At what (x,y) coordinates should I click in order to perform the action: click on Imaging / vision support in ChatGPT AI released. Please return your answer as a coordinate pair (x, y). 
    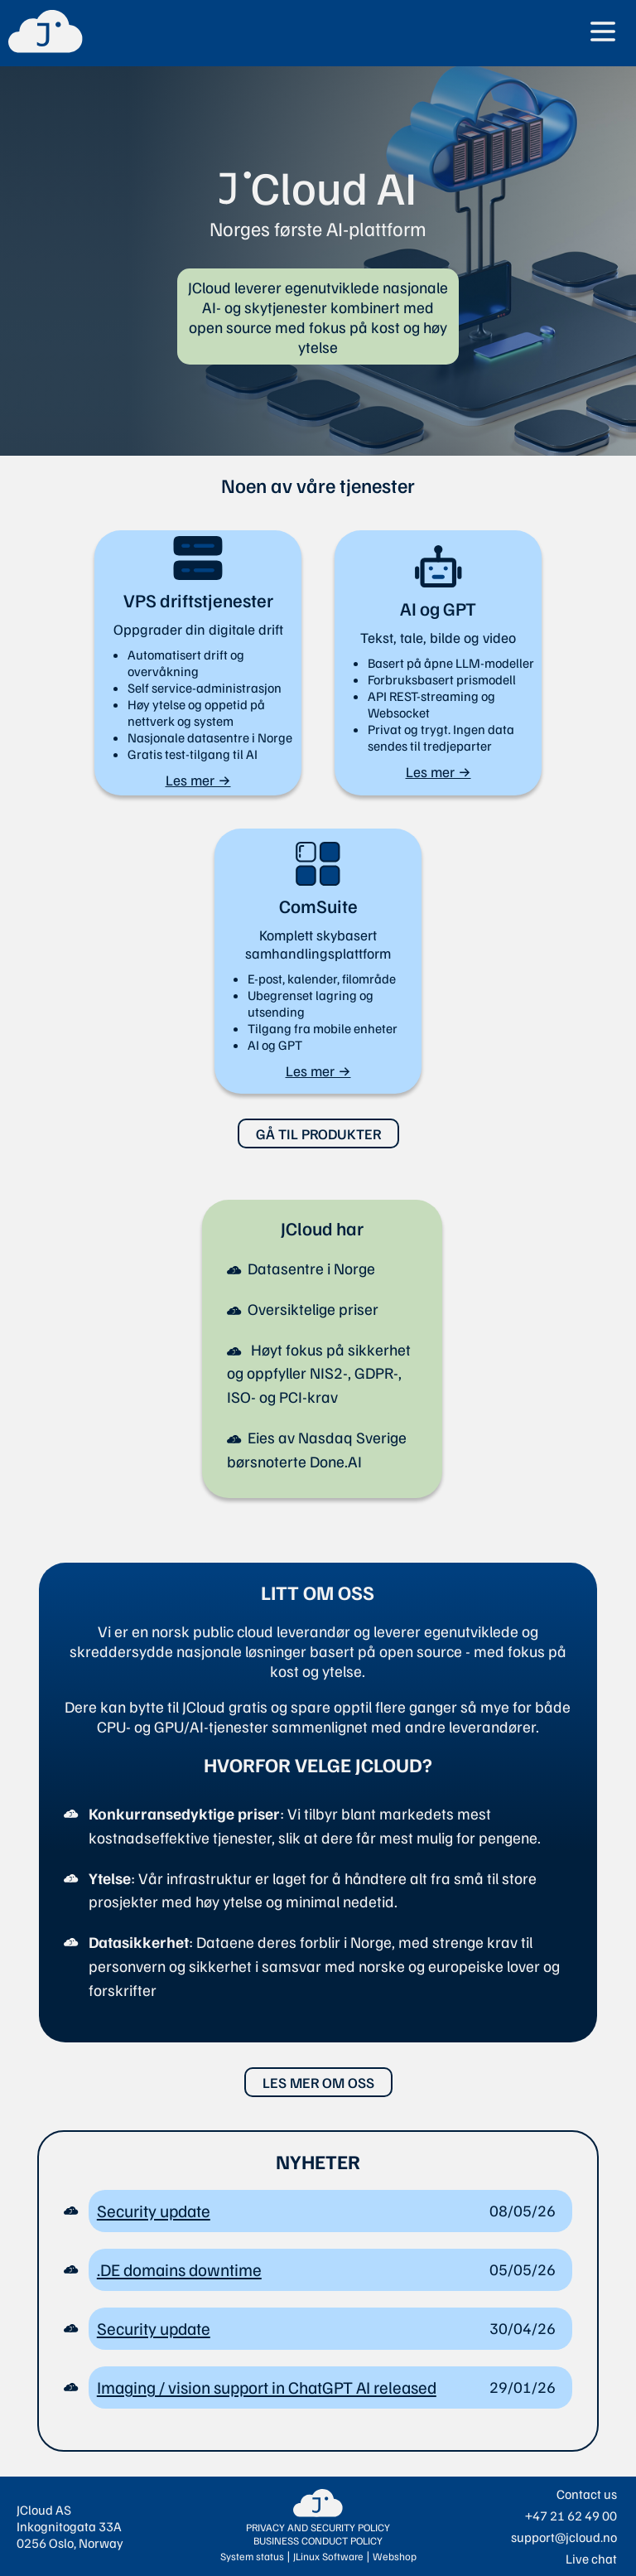
    Looking at the image, I should click on (266, 2387).